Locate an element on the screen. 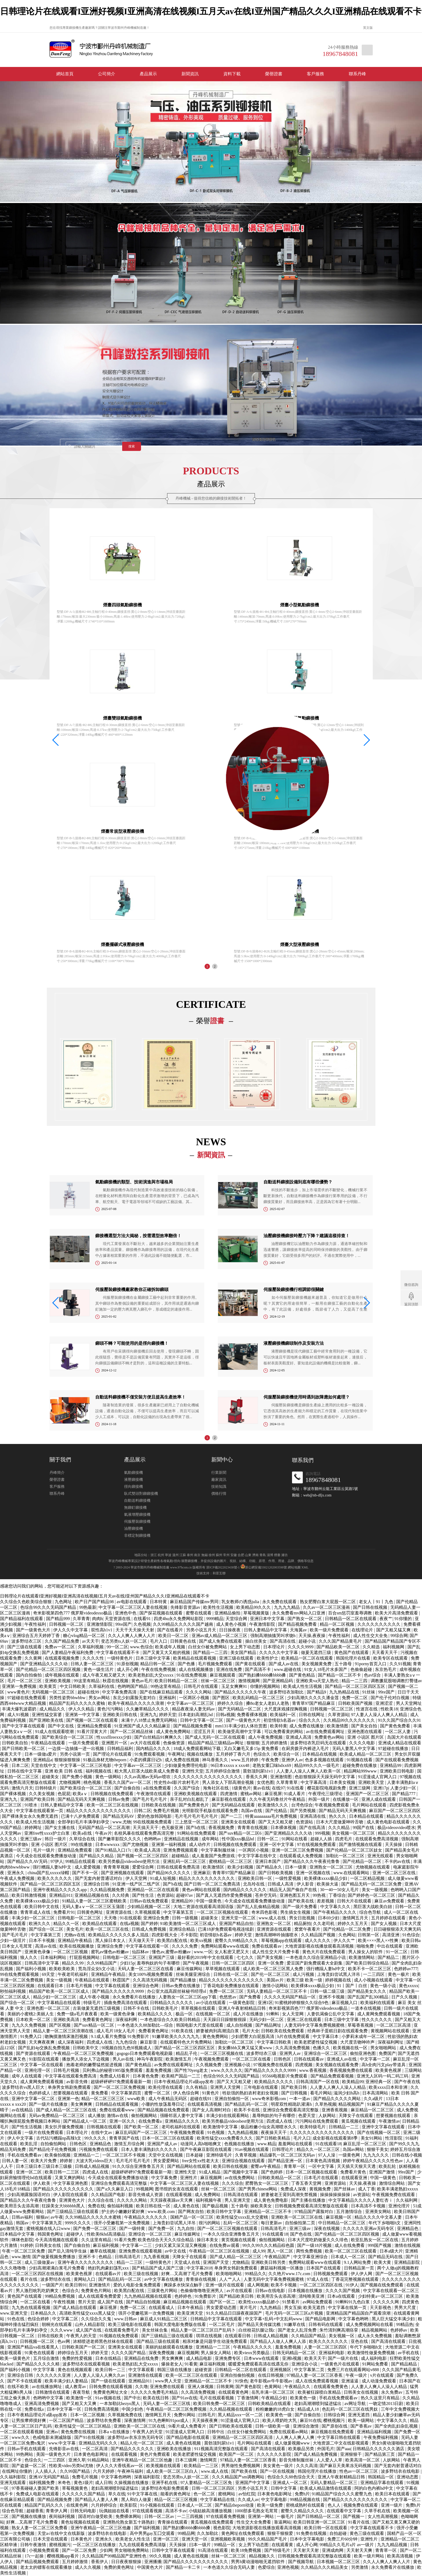 The image size is (422, 2576). 熟女人妻一区二区三区免费看 is located at coordinates (40, 2527).